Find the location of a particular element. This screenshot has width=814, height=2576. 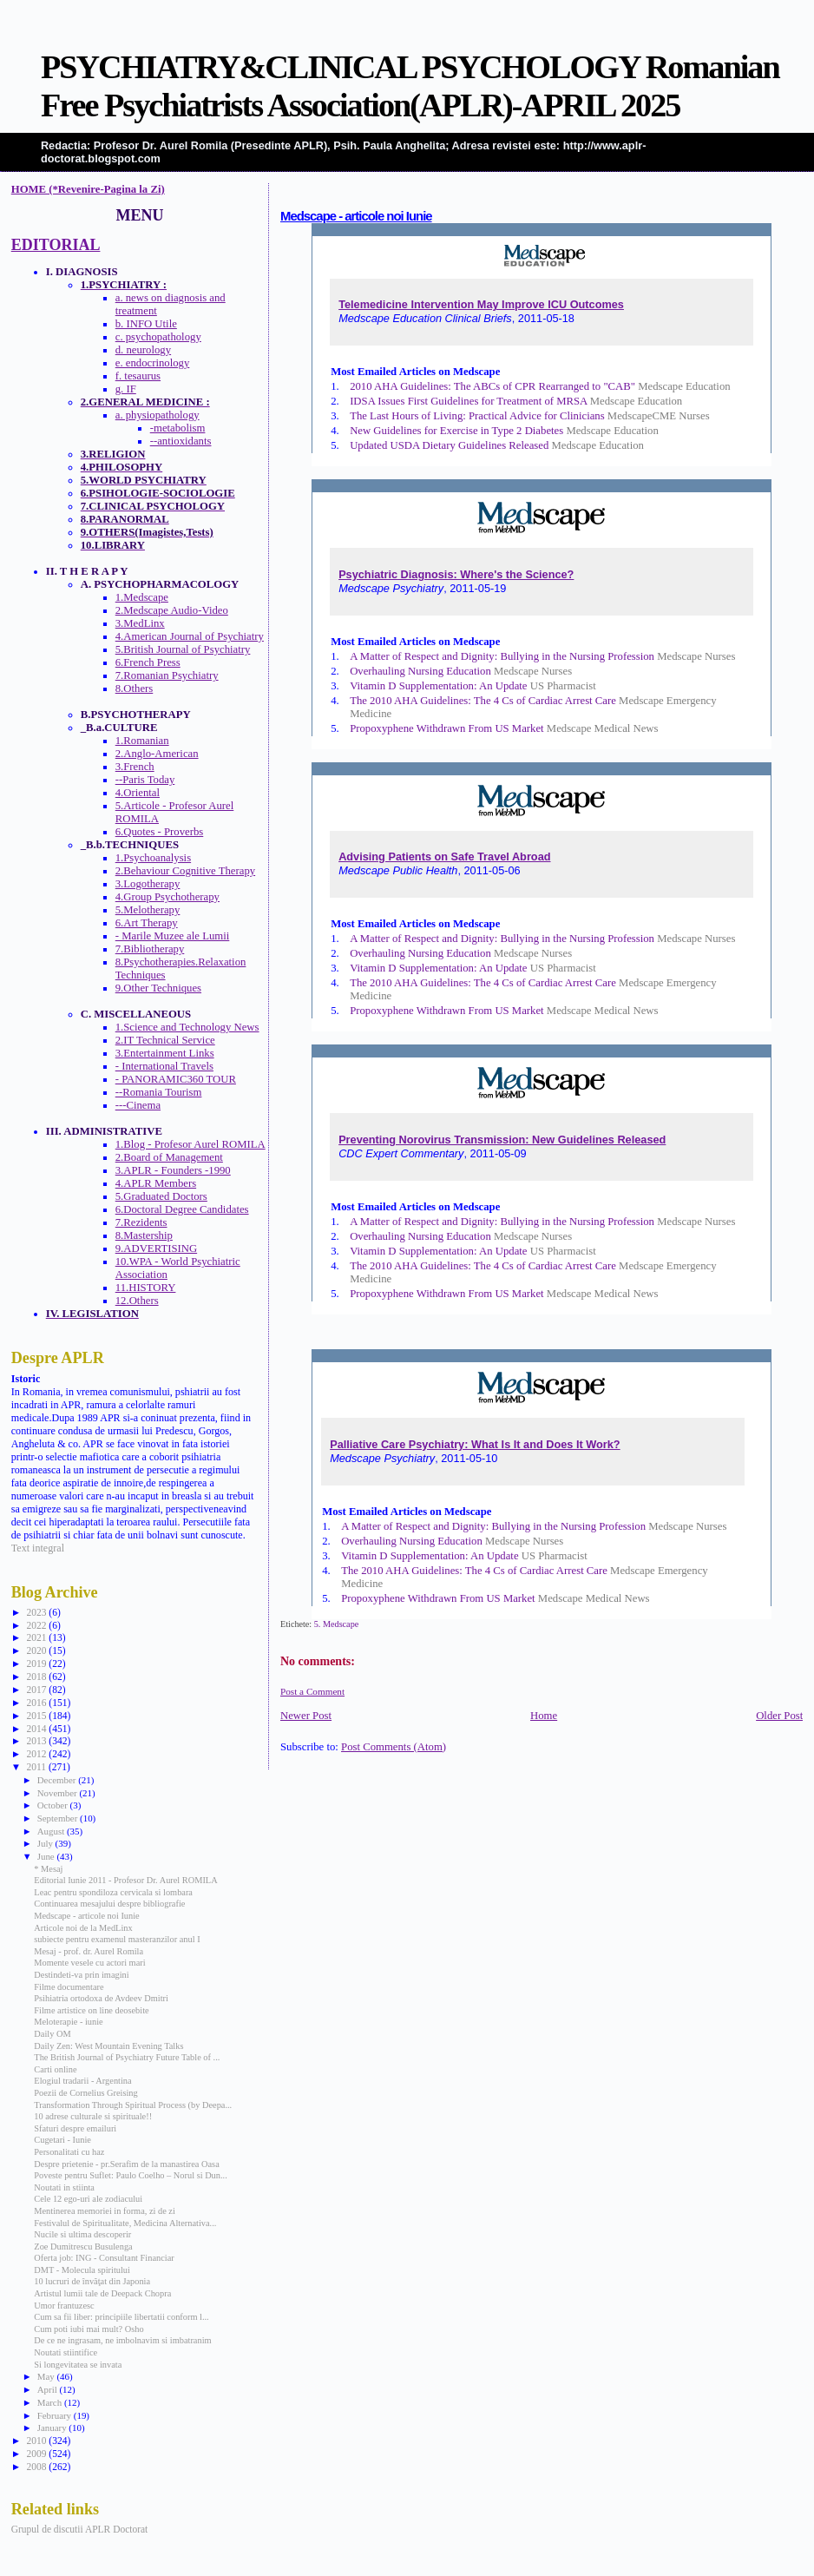

10 adrese culturale si spirituale!! is located at coordinates (93, 2116).